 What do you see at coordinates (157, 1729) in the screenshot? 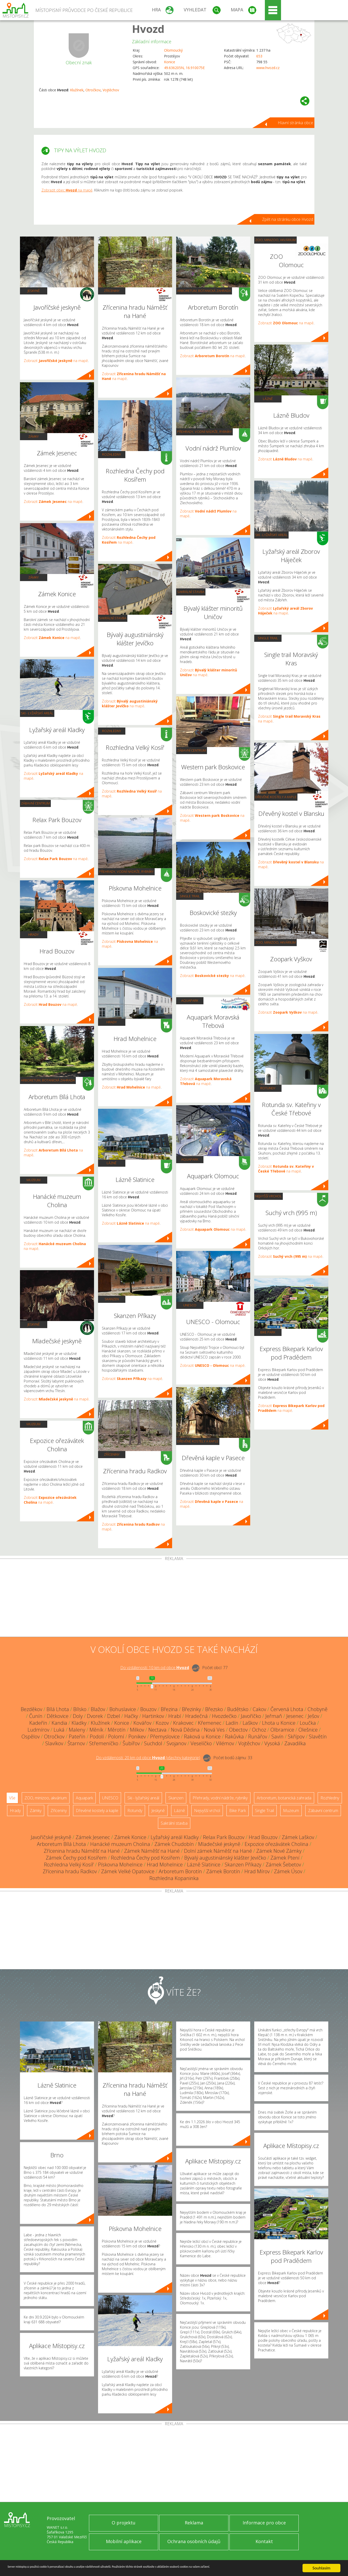
I see `Nectava` at bounding box center [157, 1729].